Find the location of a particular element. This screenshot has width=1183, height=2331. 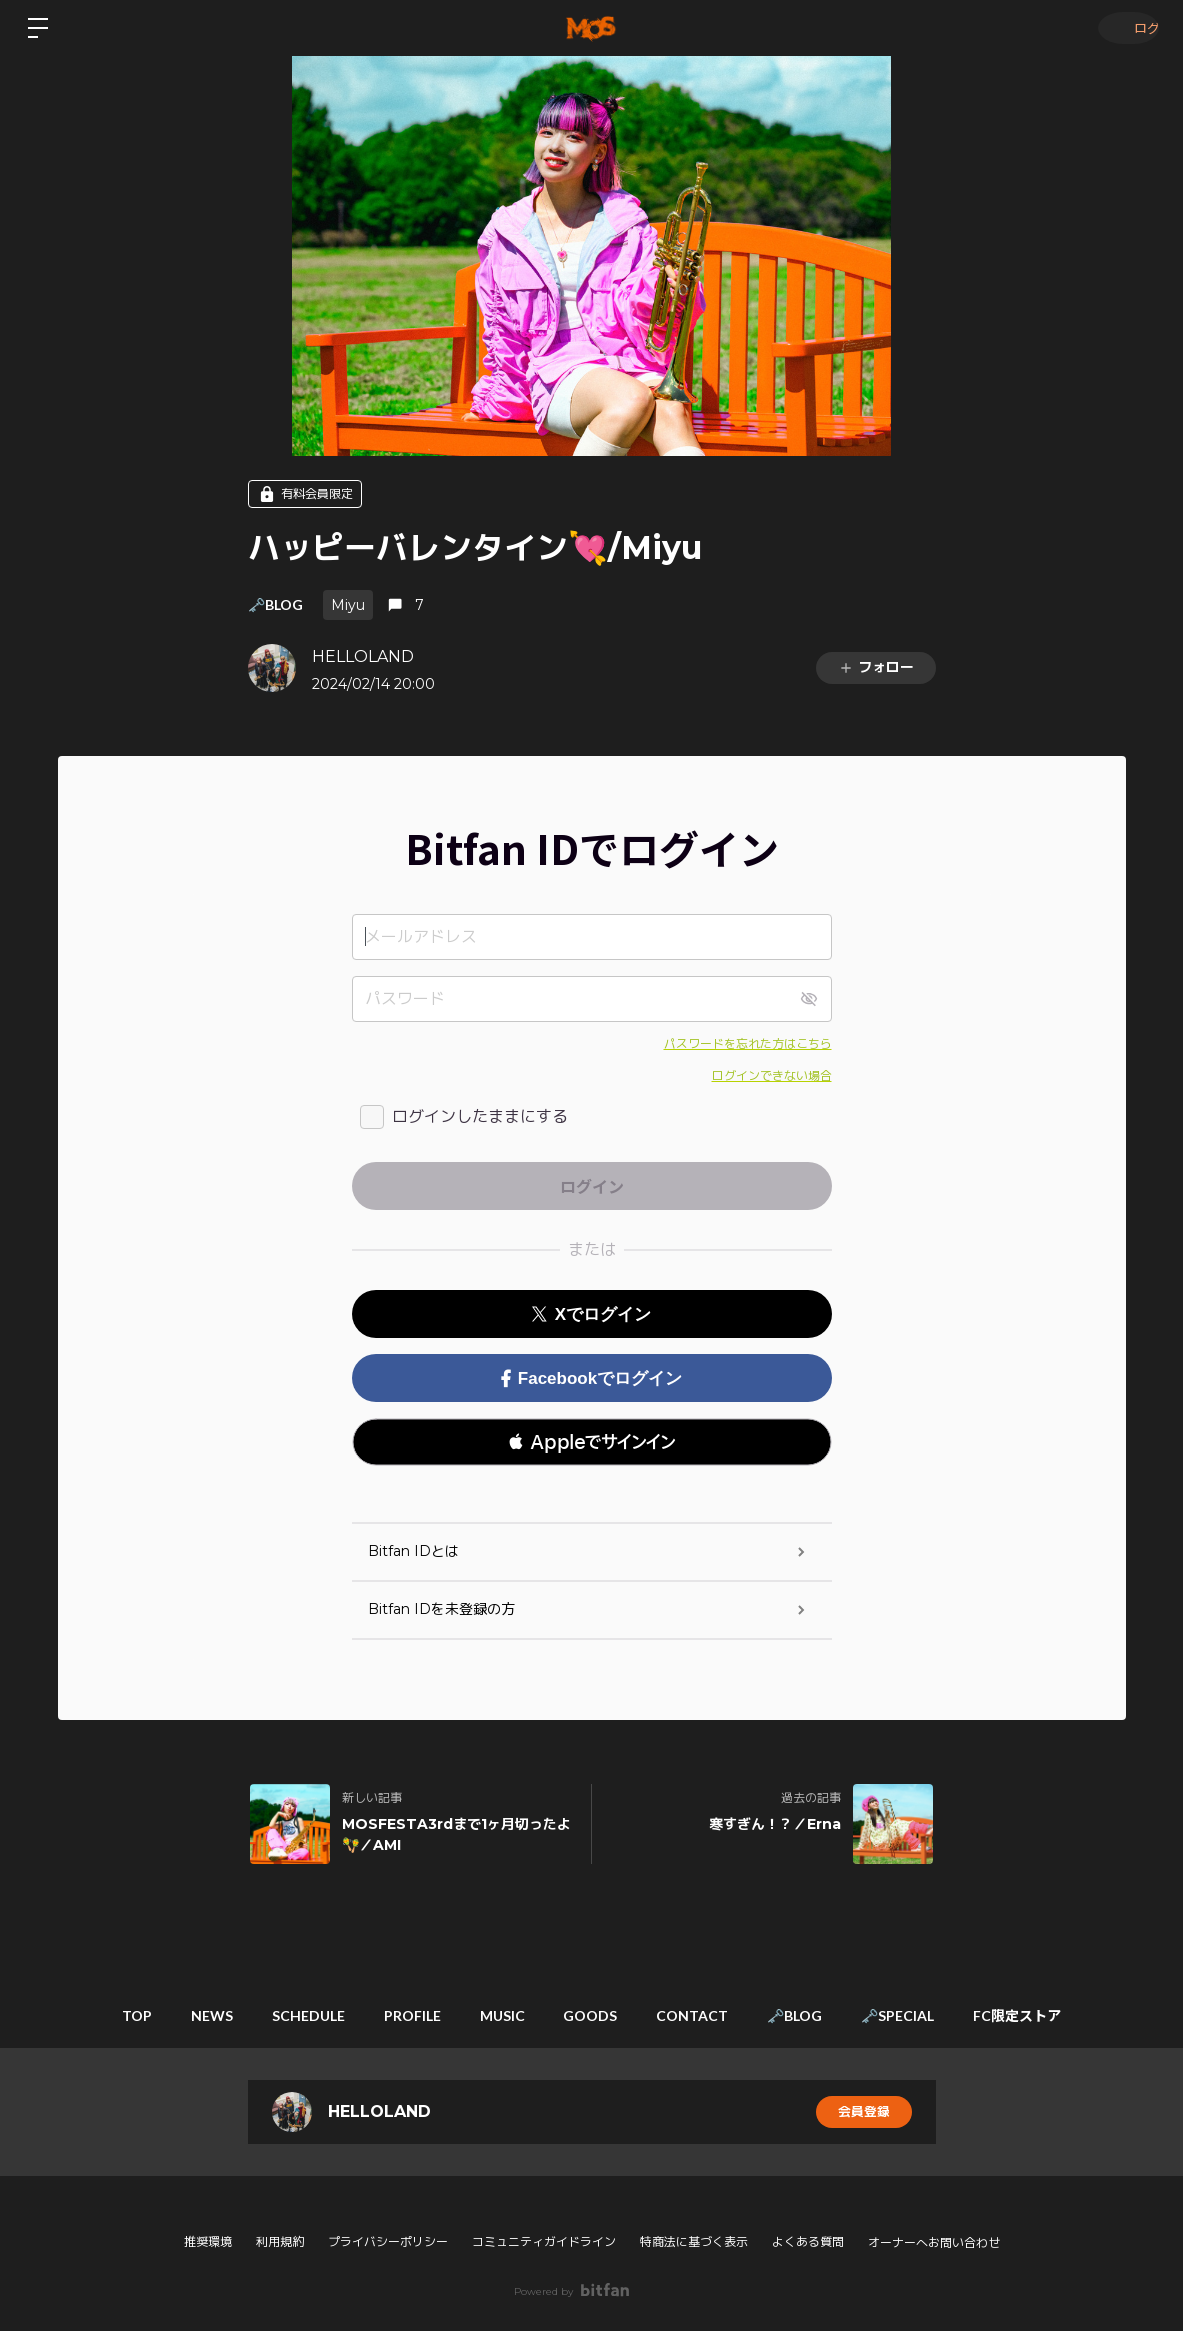

MUSIC is located at coordinates (496, 2015).